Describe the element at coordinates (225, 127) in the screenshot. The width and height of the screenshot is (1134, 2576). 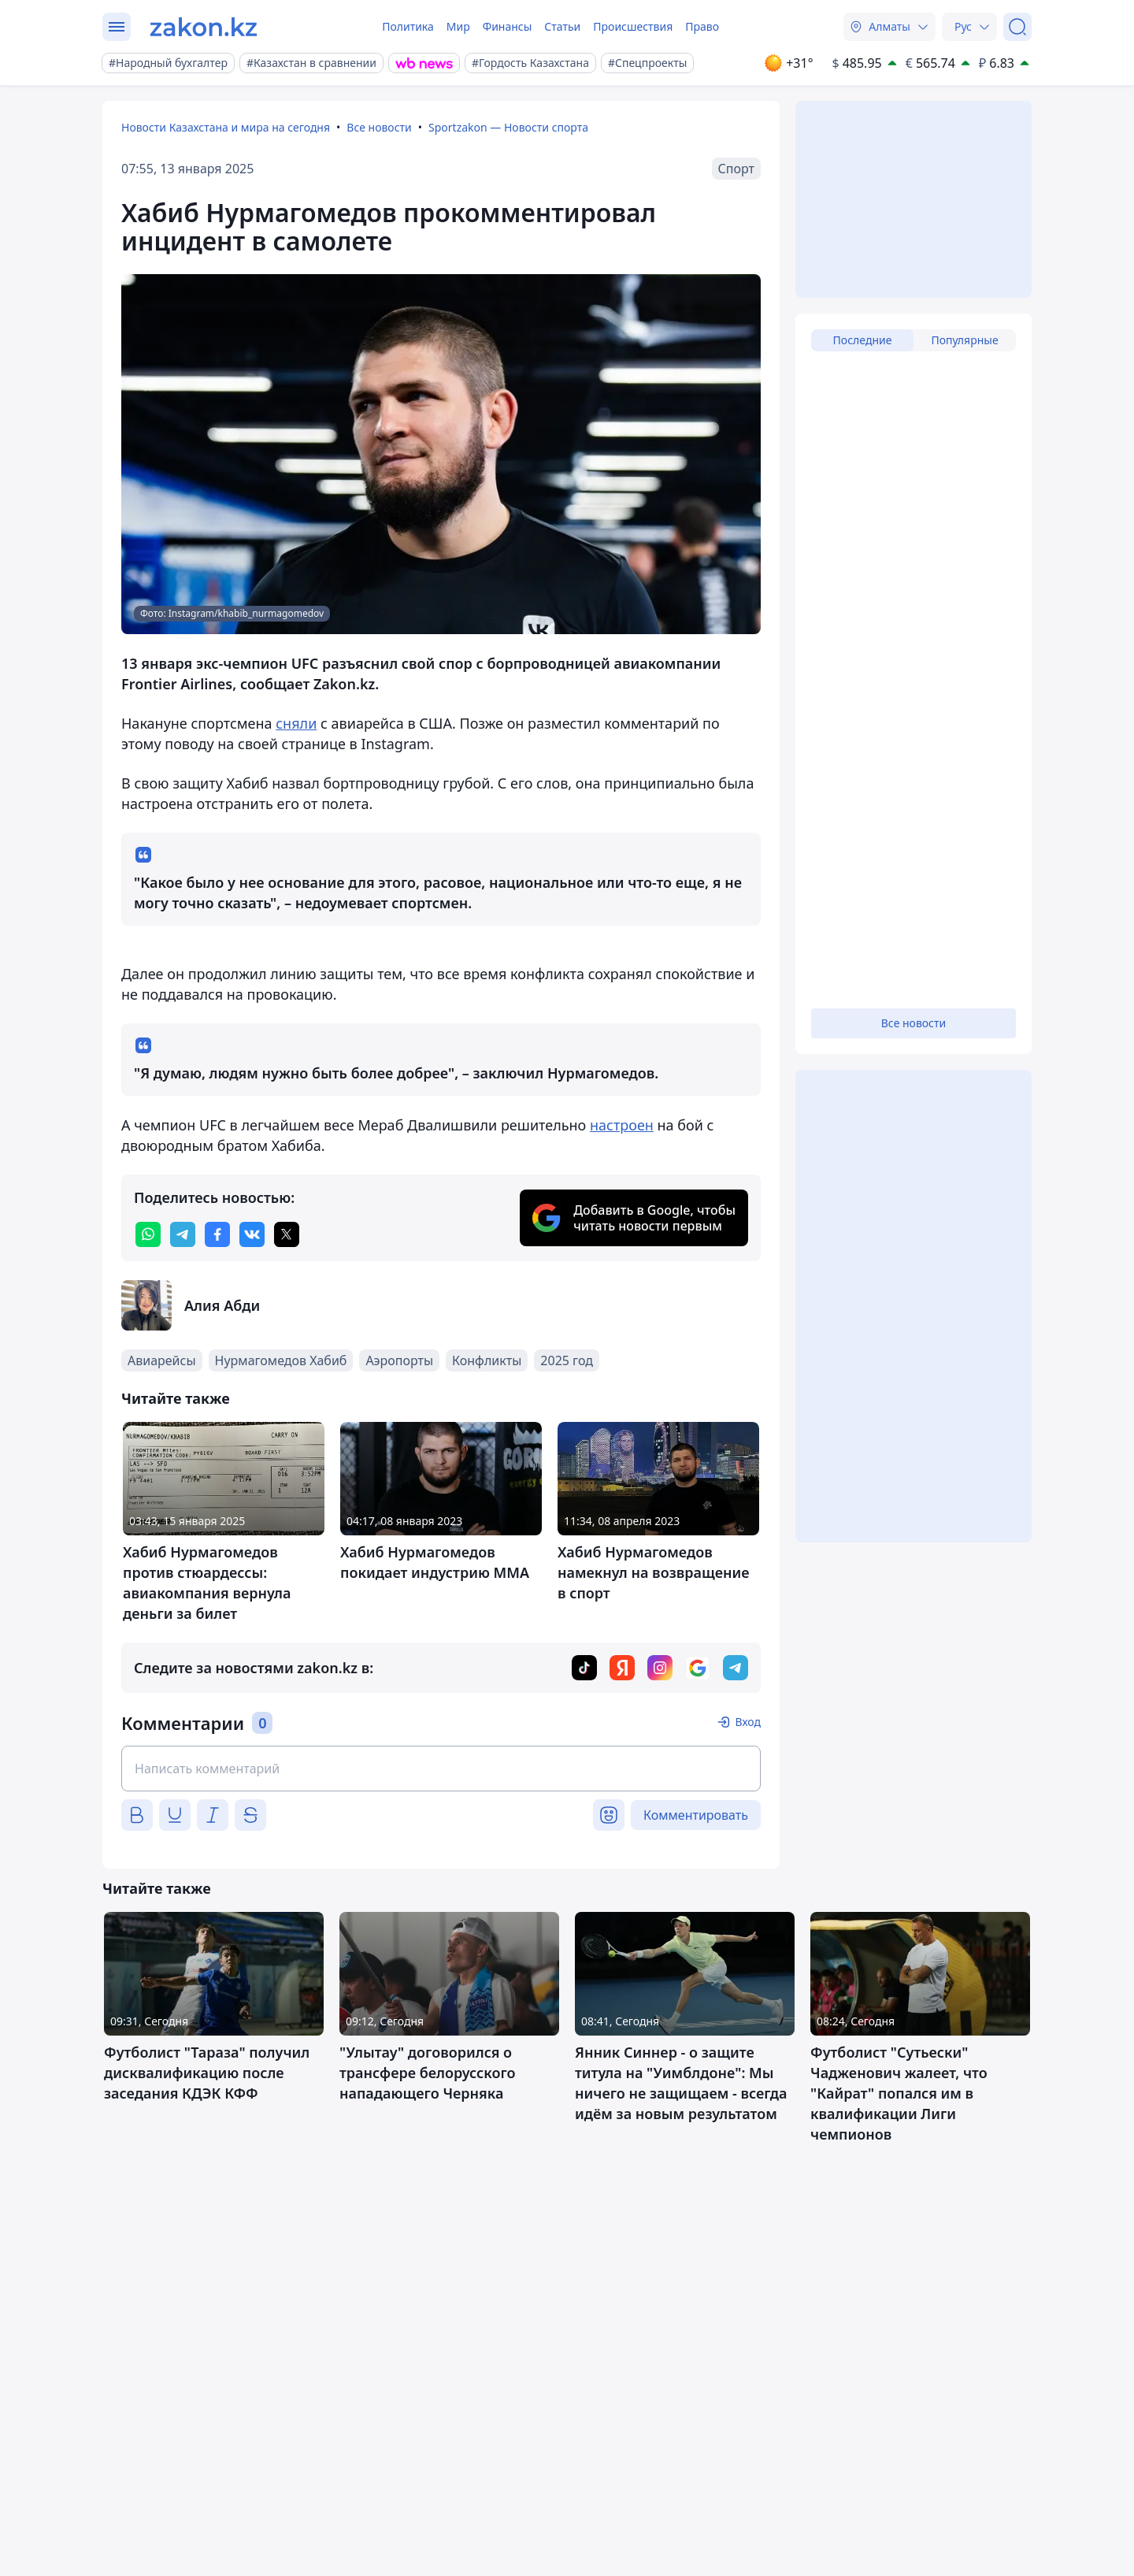
I see `Новости Казахстана и мира на сегодня` at that location.